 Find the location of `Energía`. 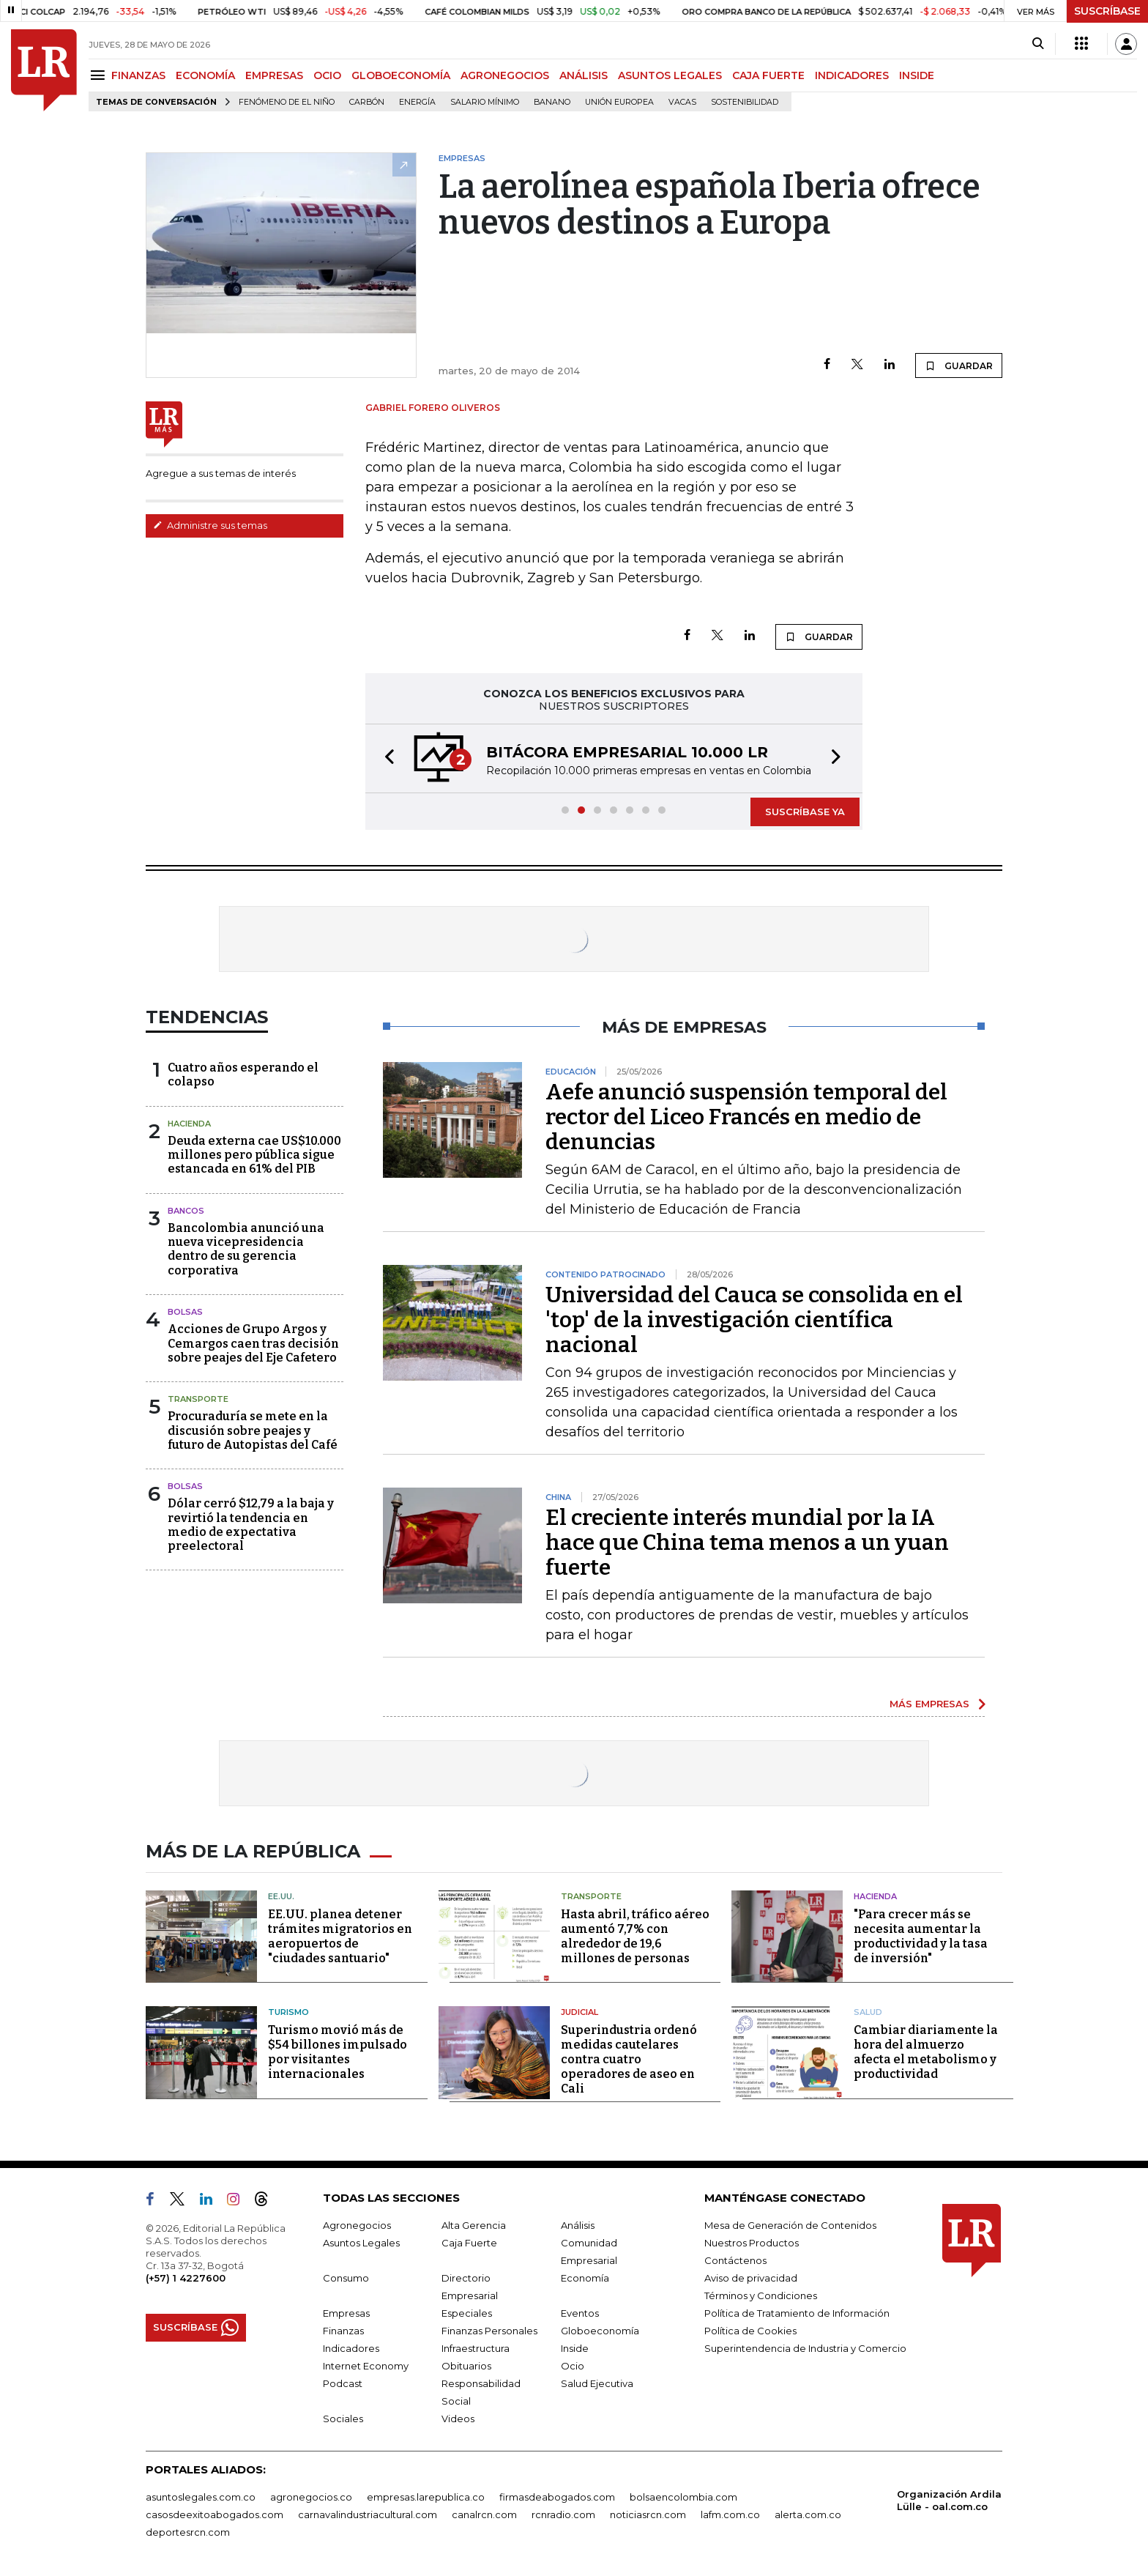

Energía is located at coordinates (417, 102).